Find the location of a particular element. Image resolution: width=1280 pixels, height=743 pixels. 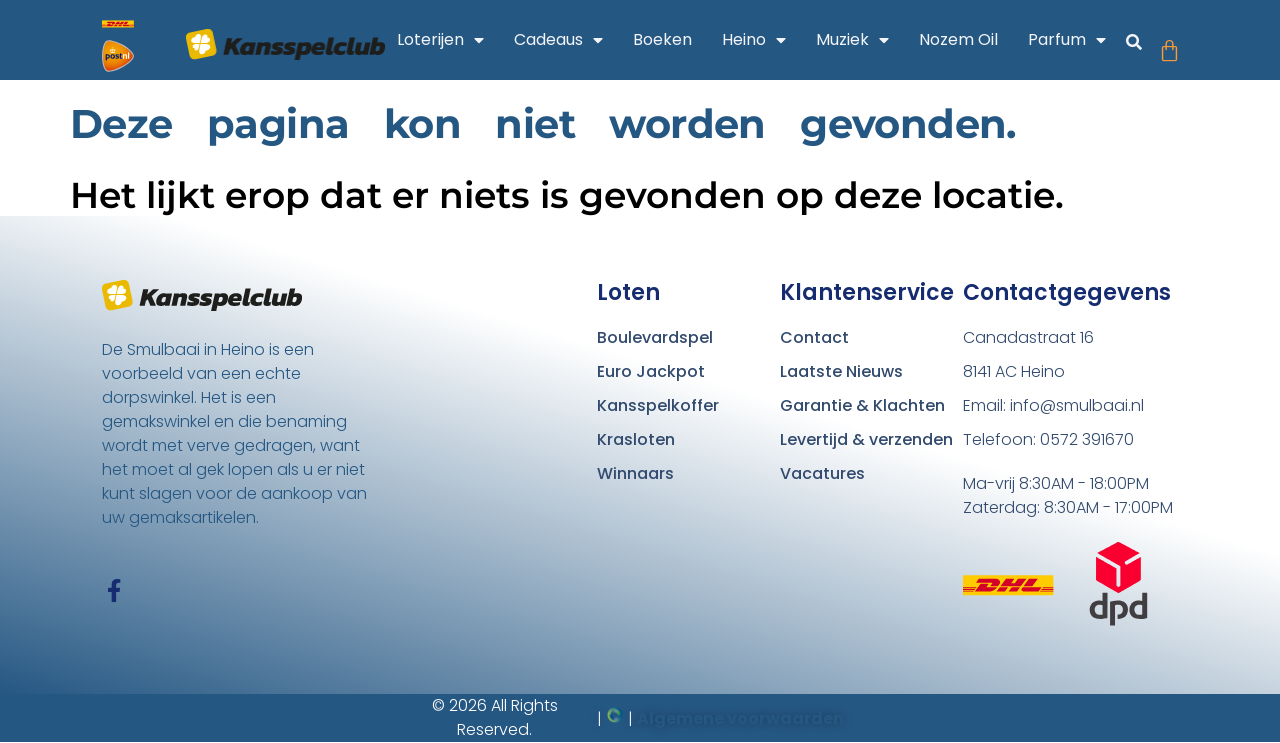

[button] is located at coordinates (1134, 42).